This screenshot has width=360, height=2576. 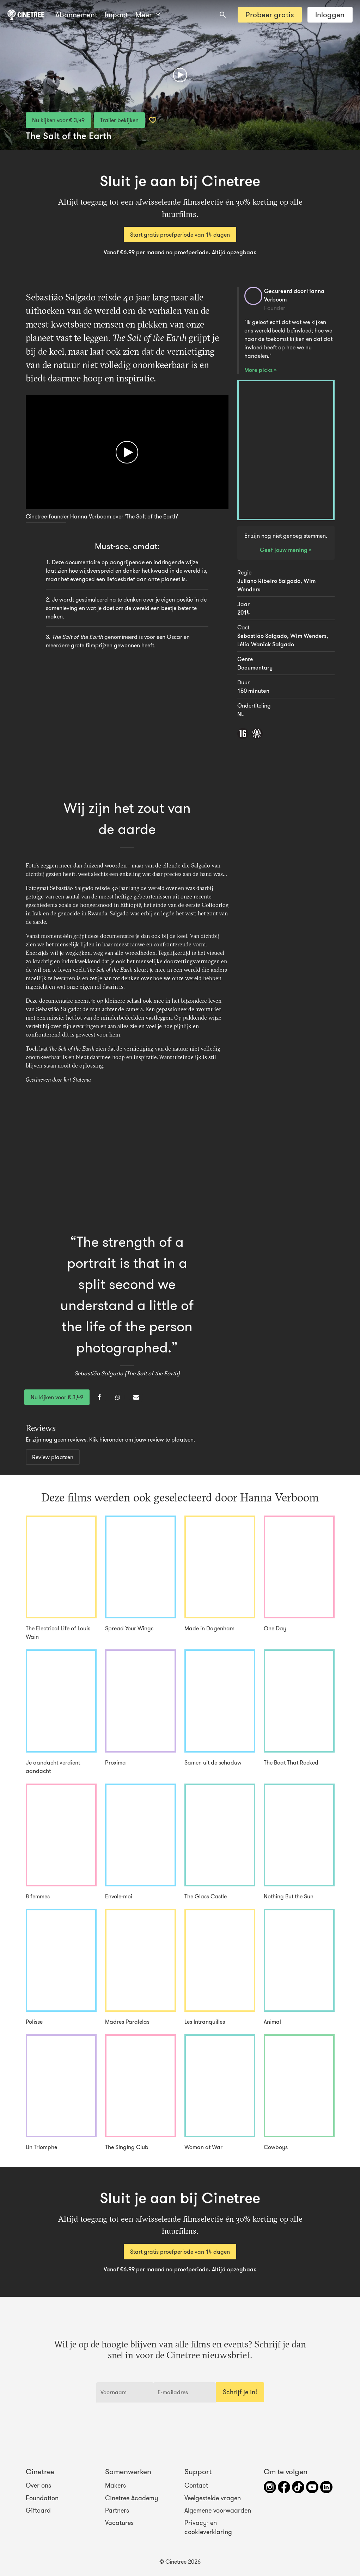 I want to click on Nu kijken voor € 3,49, so click(x=58, y=120).